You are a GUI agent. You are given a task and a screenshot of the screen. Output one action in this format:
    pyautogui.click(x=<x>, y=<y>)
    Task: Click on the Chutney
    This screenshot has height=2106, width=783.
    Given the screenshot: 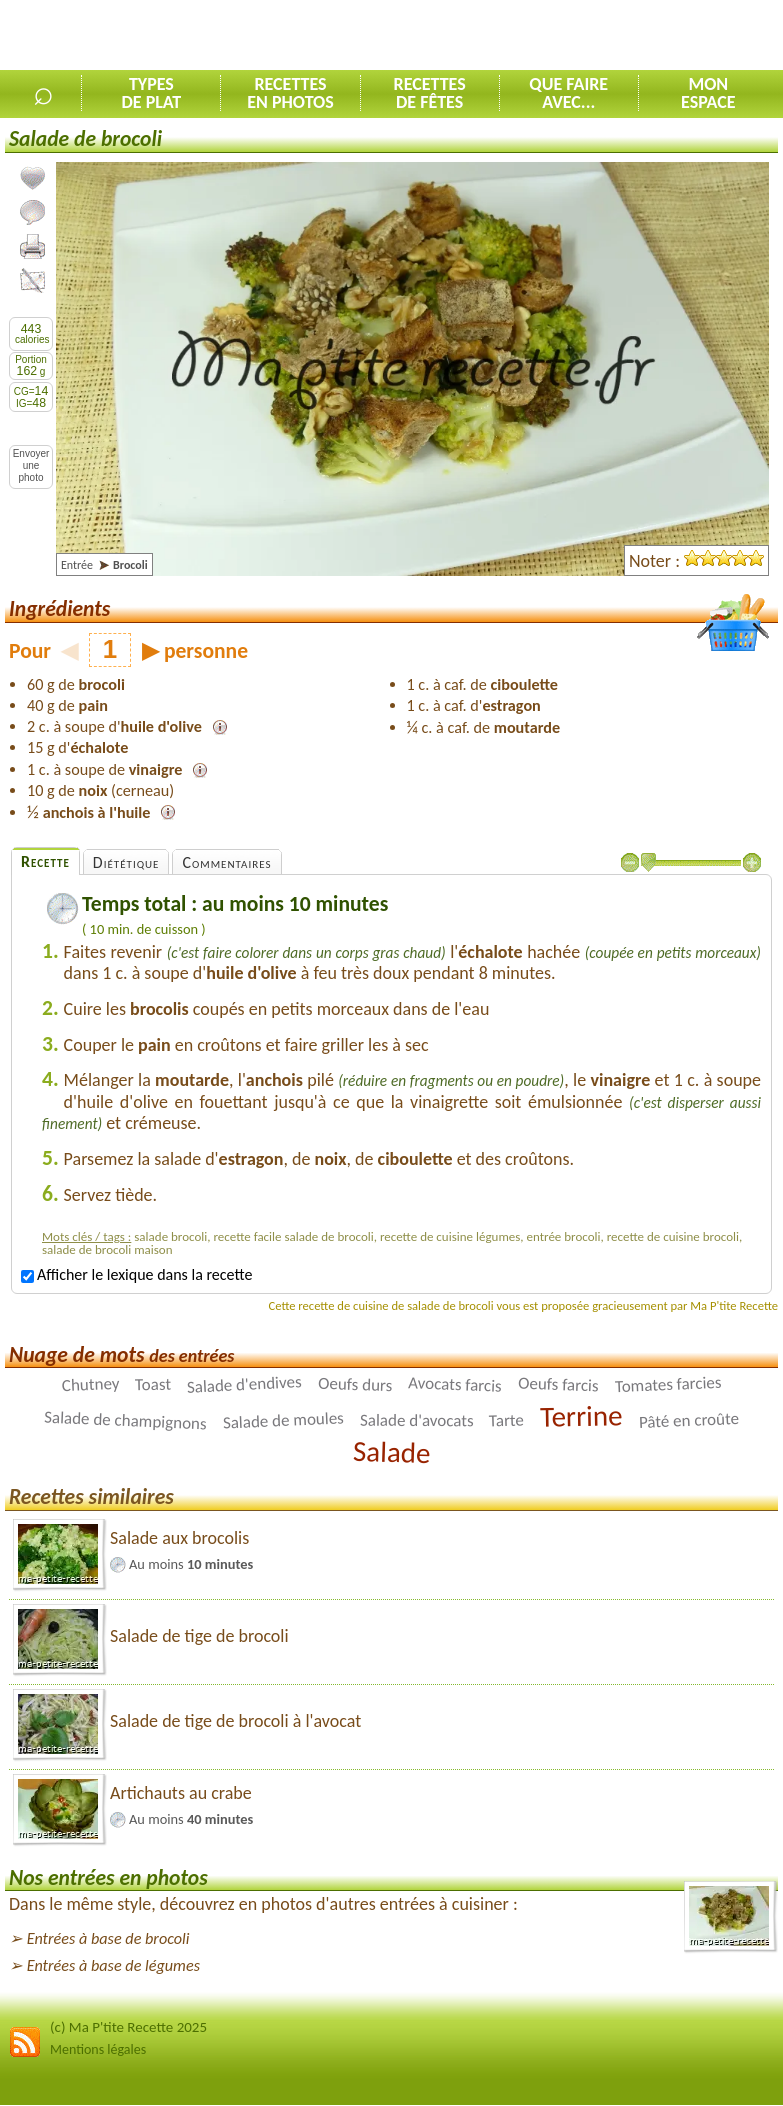 What is the action you would take?
    pyautogui.click(x=90, y=1384)
    